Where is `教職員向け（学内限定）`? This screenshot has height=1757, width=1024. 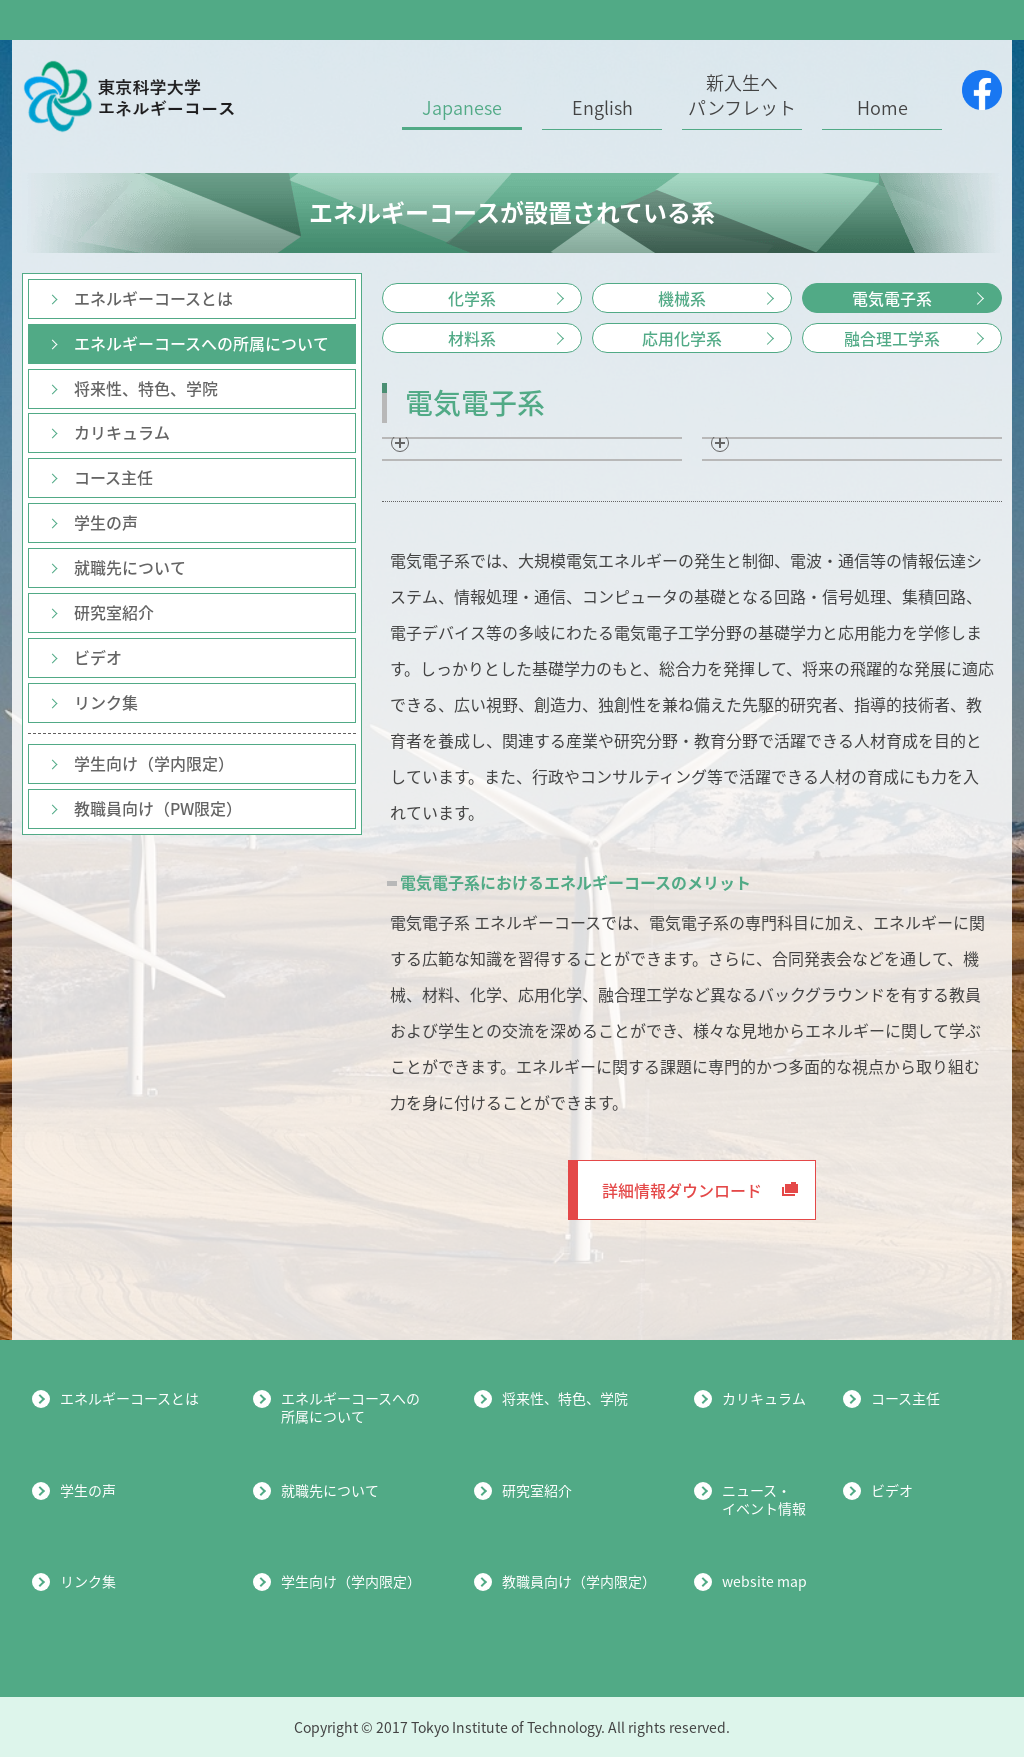
教職員向け（学内限定） is located at coordinates (579, 1581).